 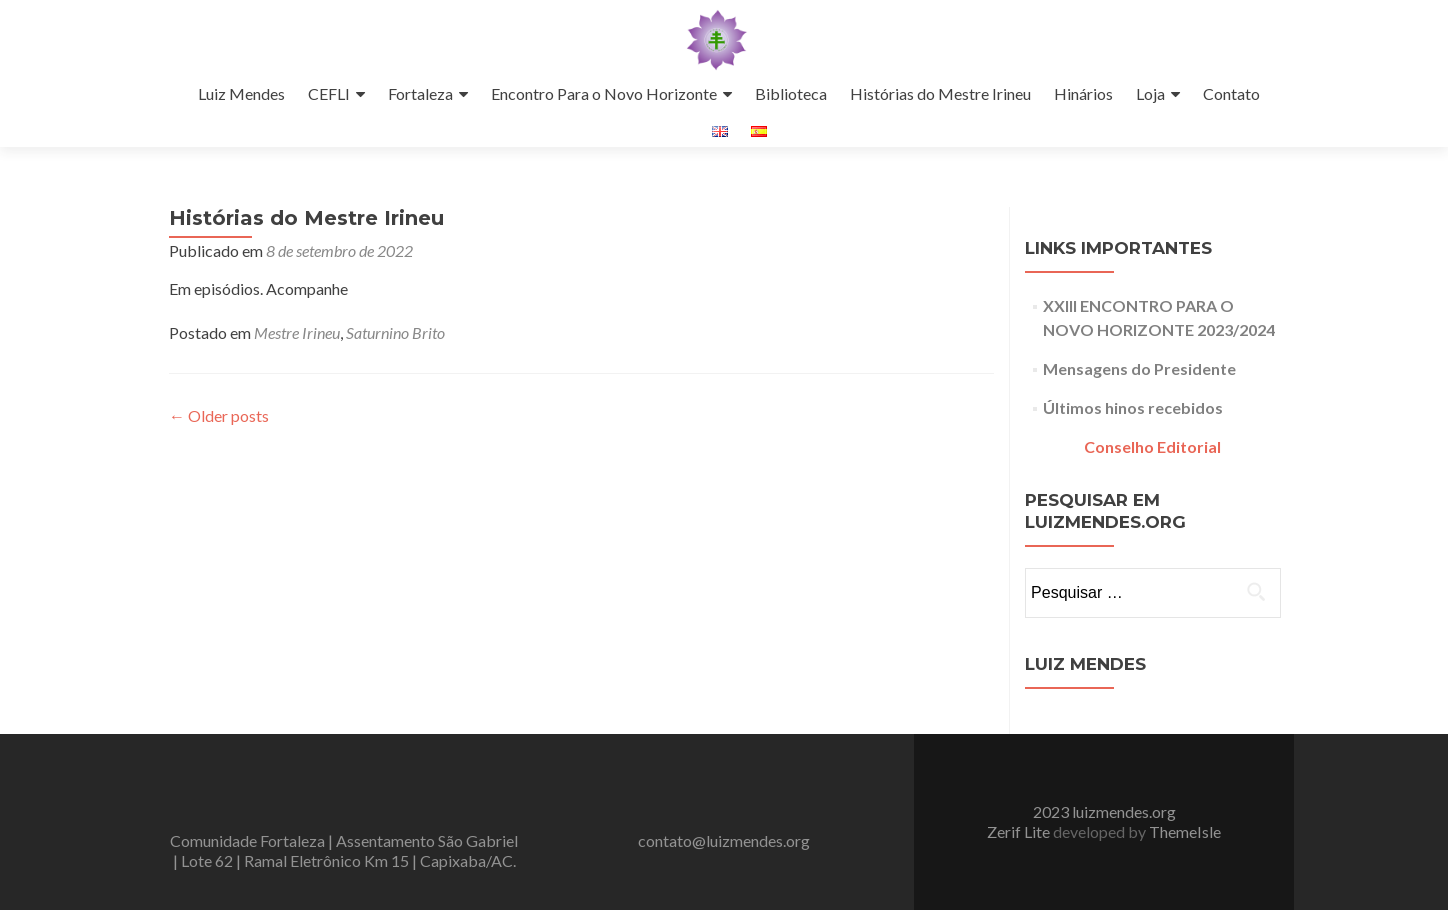 What do you see at coordinates (297, 332) in the screenshot?
I see `Mestre Irineu` at bounding box center [297, 332].